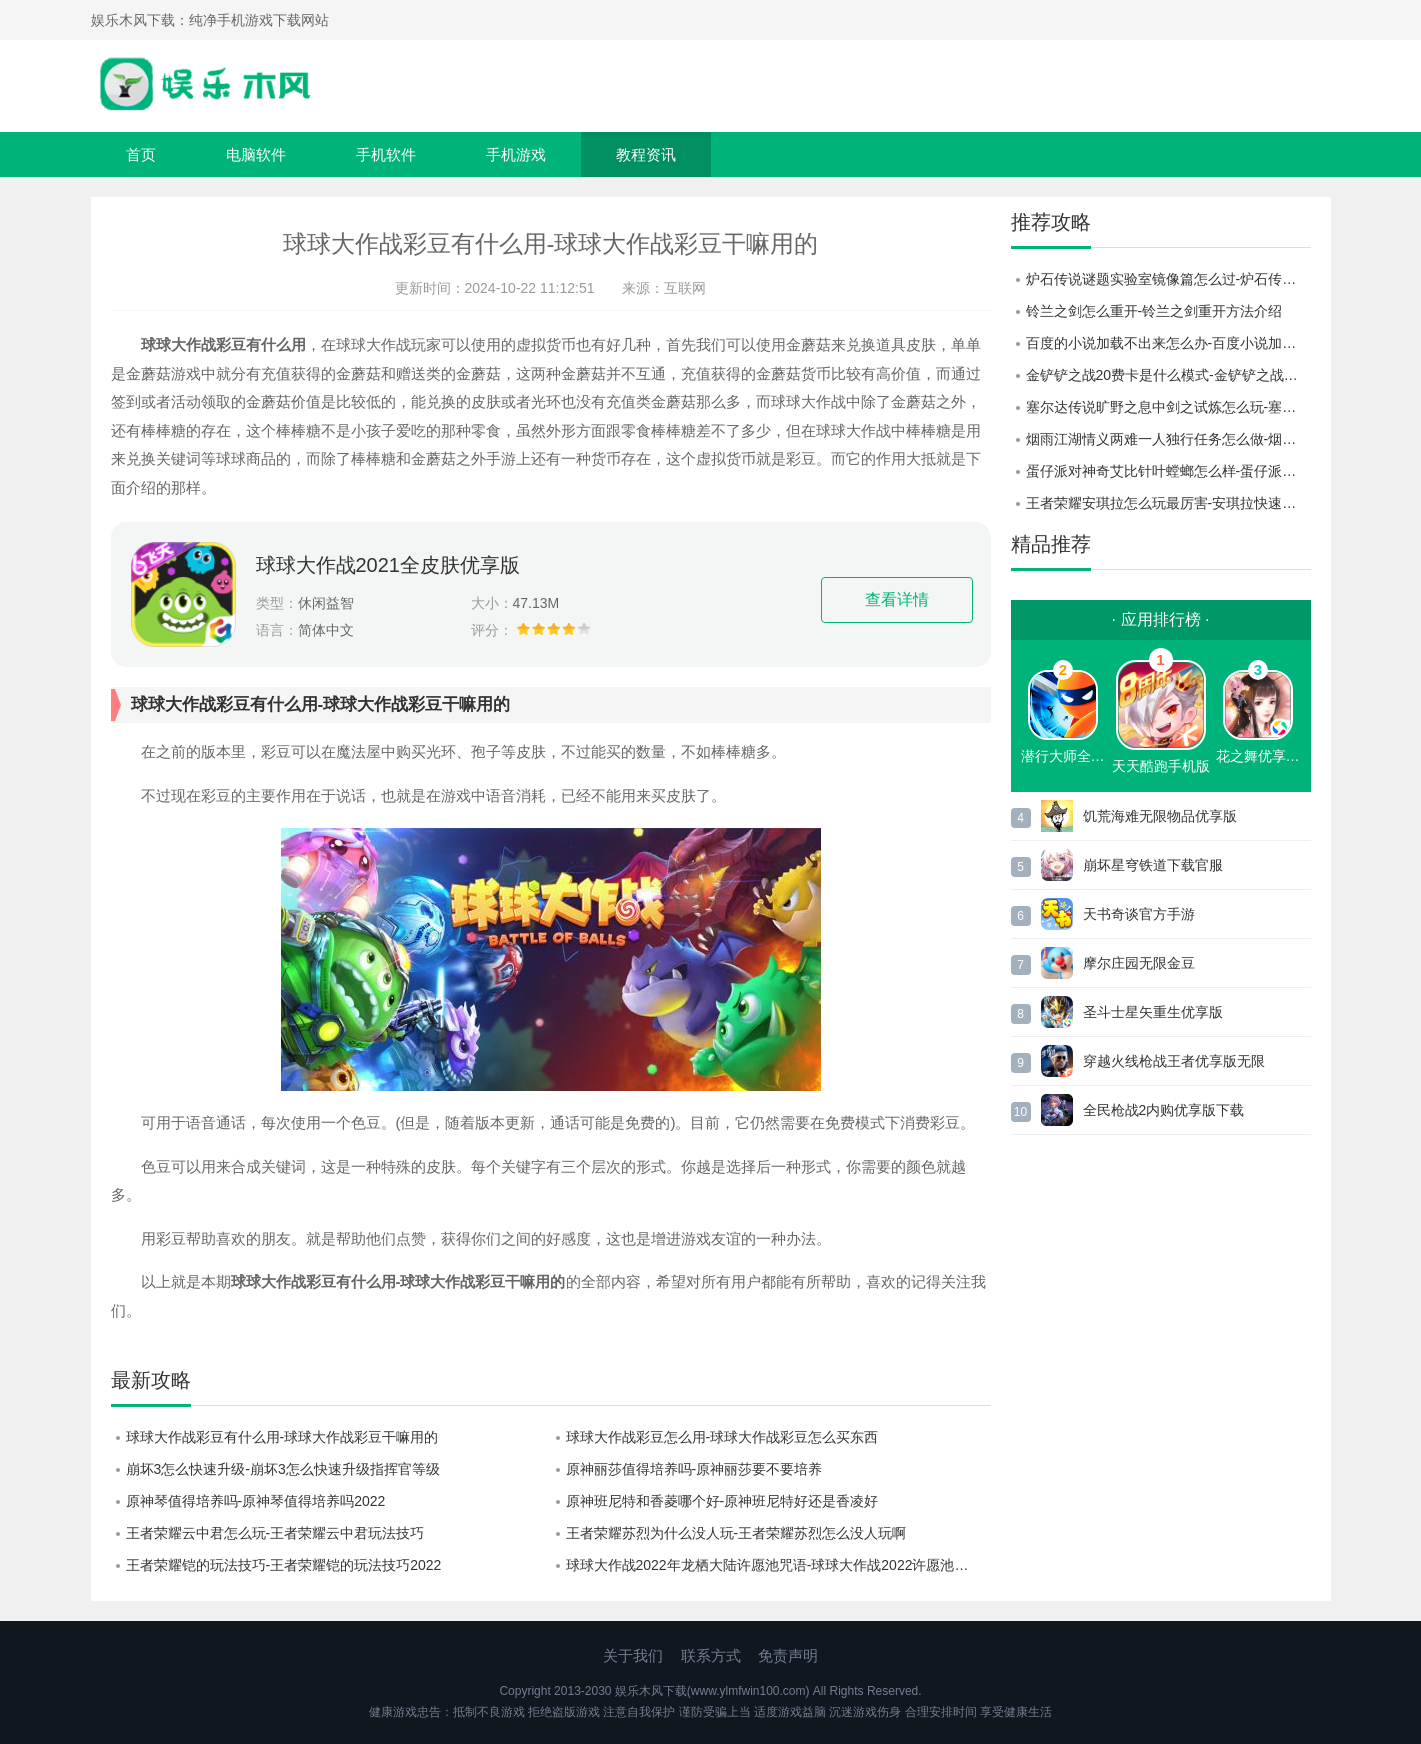  Describe the element at coordinates (633, 1655) in the screenshot. I see `关于我们` at that location.